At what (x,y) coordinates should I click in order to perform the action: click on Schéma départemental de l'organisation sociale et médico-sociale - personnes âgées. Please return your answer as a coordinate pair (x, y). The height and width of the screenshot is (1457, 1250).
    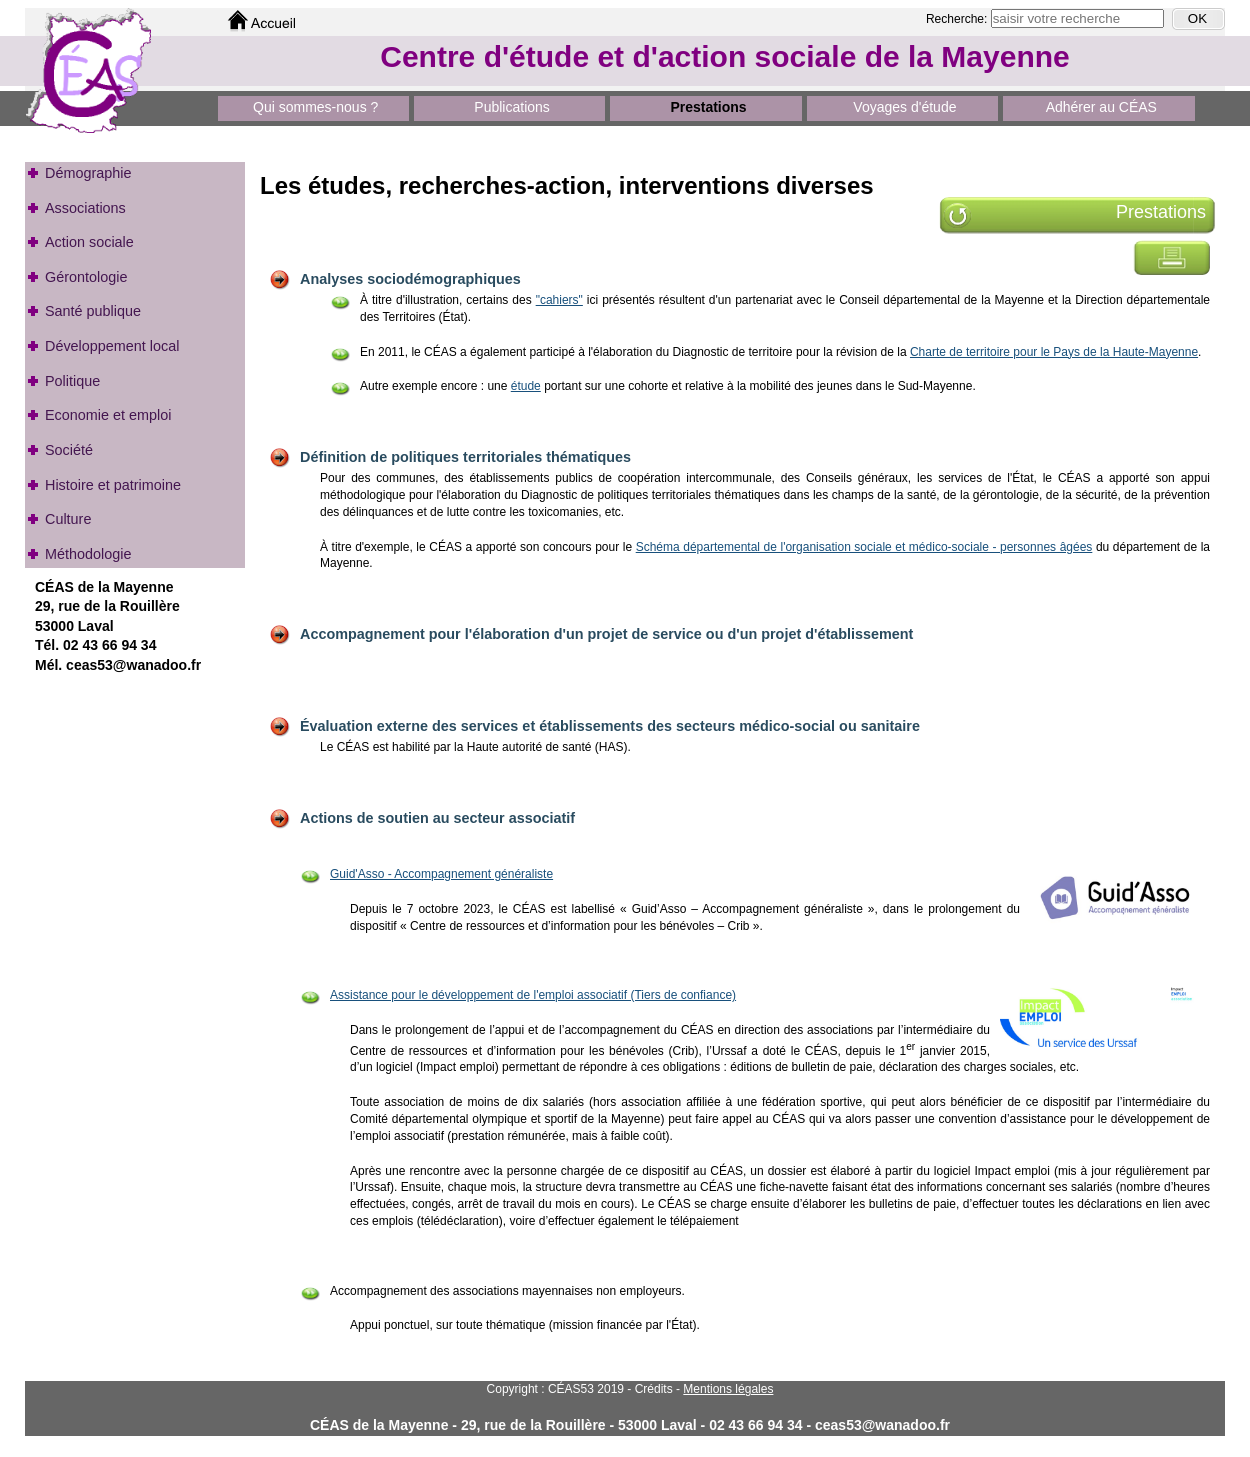
    Looking at the image, I should click on (864, 547).